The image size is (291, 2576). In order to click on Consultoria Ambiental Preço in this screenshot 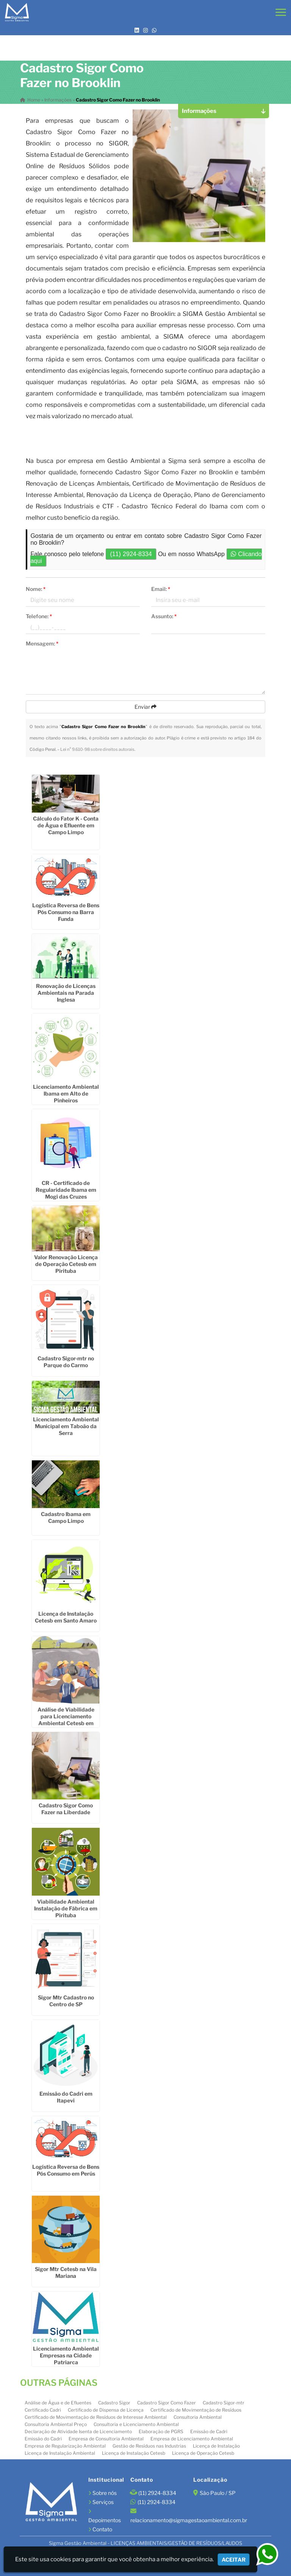, I will do `click(56, 2424)`.